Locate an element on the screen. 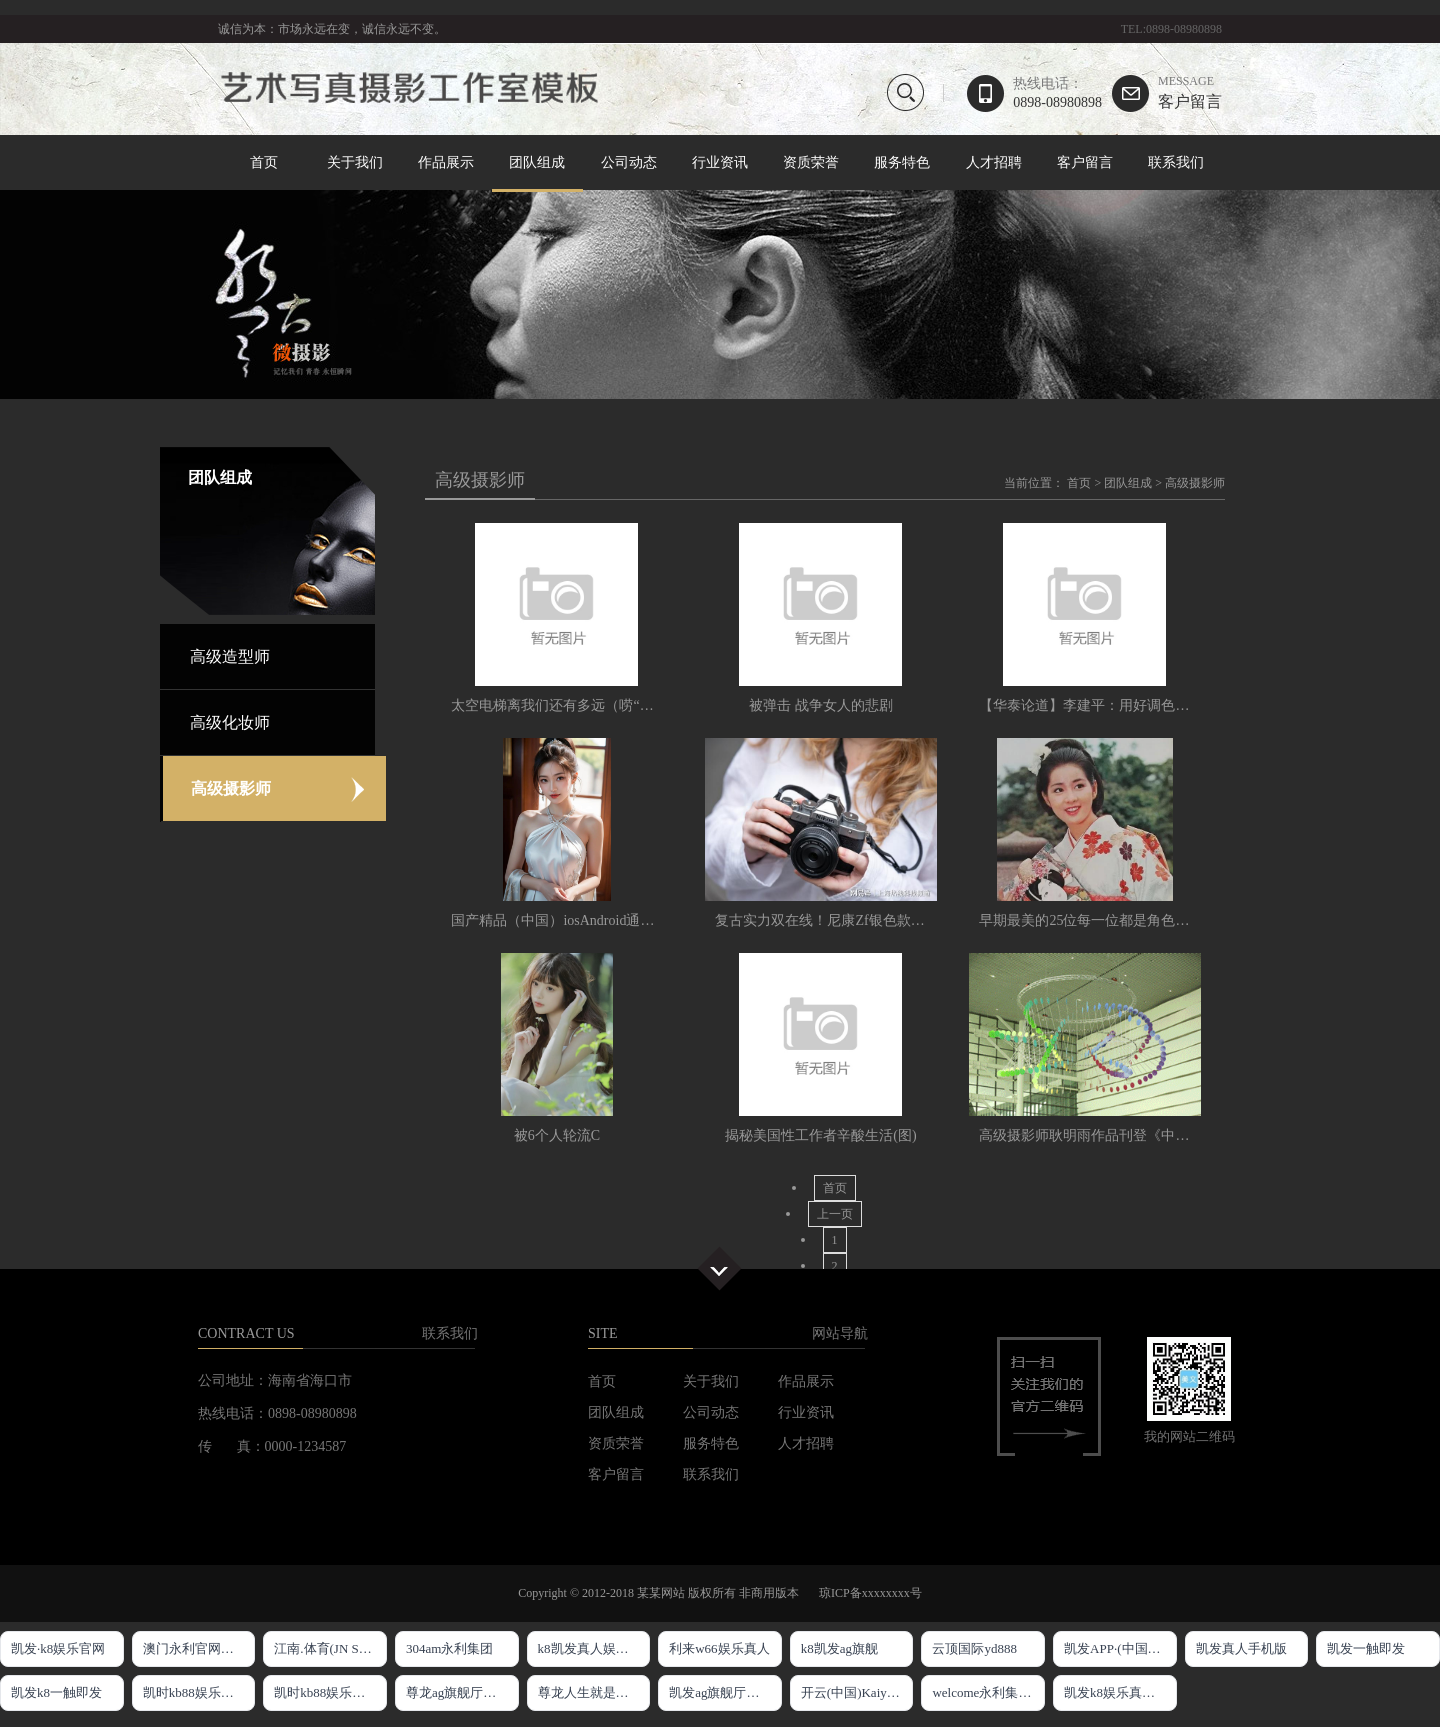 The image size is (1440, 1727). 开云(中国)Kaiyun·官方网站 is located at coordinates (857, 1692).